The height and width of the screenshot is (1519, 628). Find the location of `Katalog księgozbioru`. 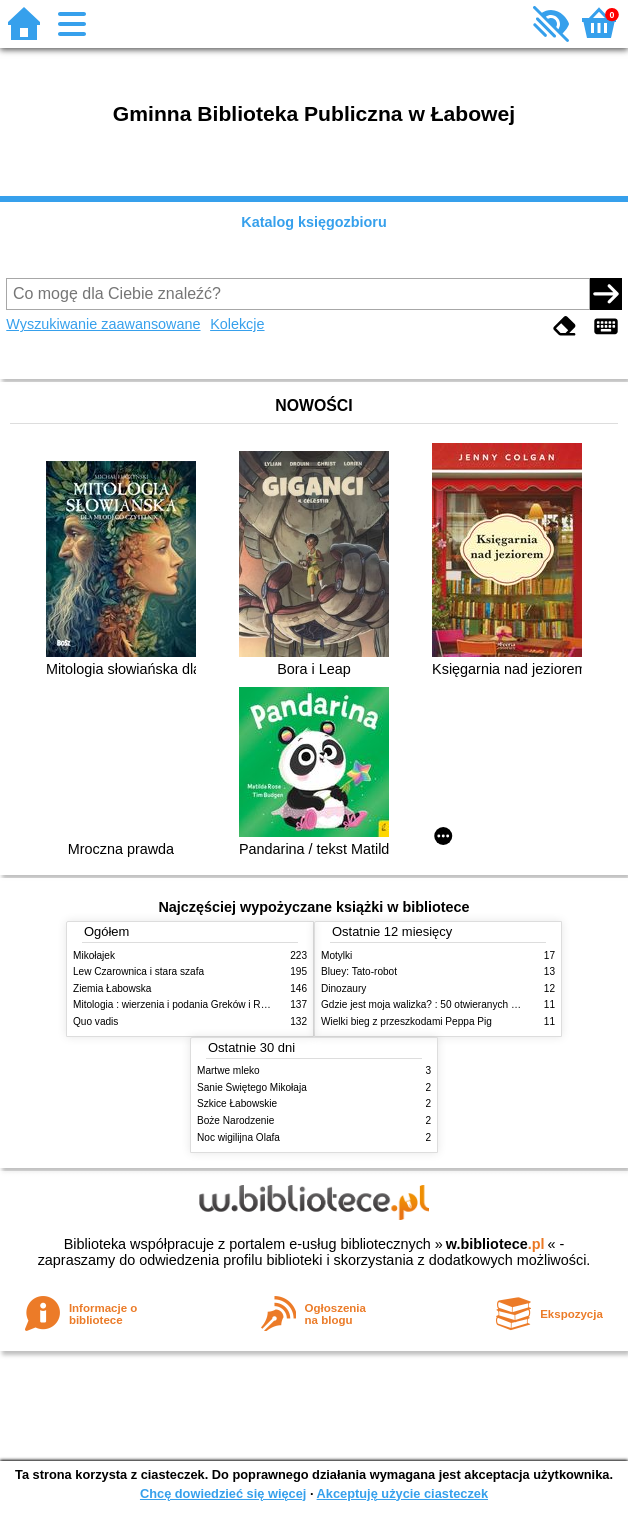

Katalog księgozbioru is located at coordinates (314, 222).